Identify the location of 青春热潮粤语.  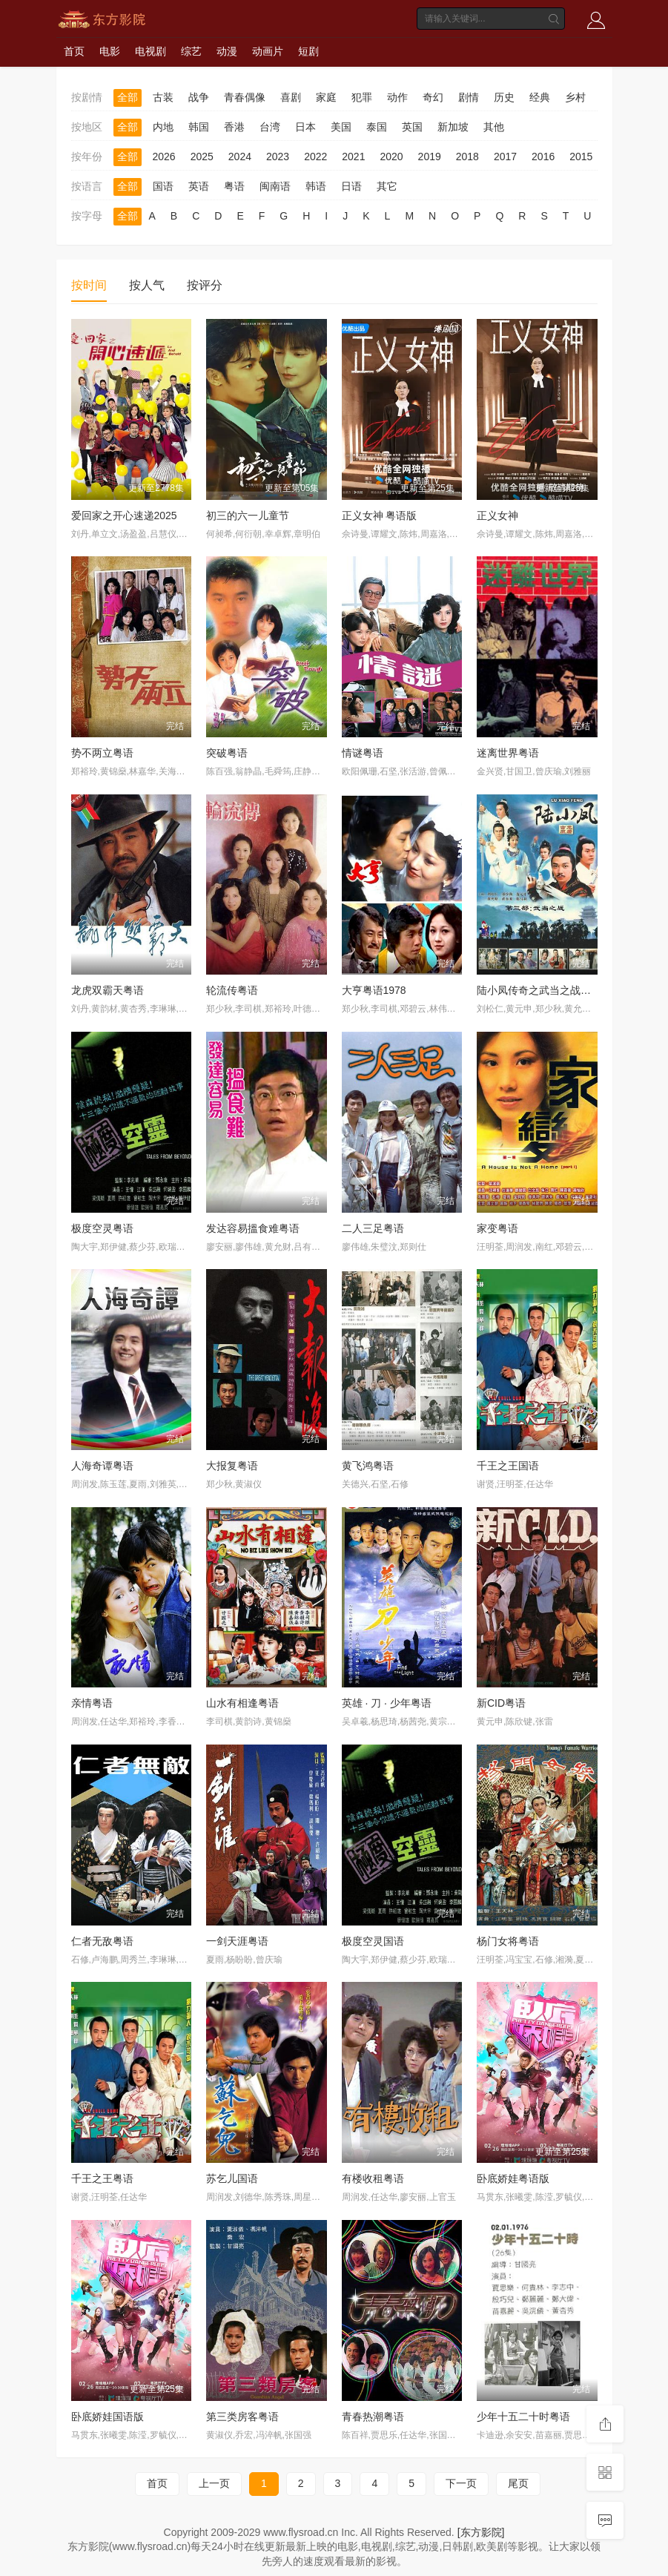
(373, 2416).